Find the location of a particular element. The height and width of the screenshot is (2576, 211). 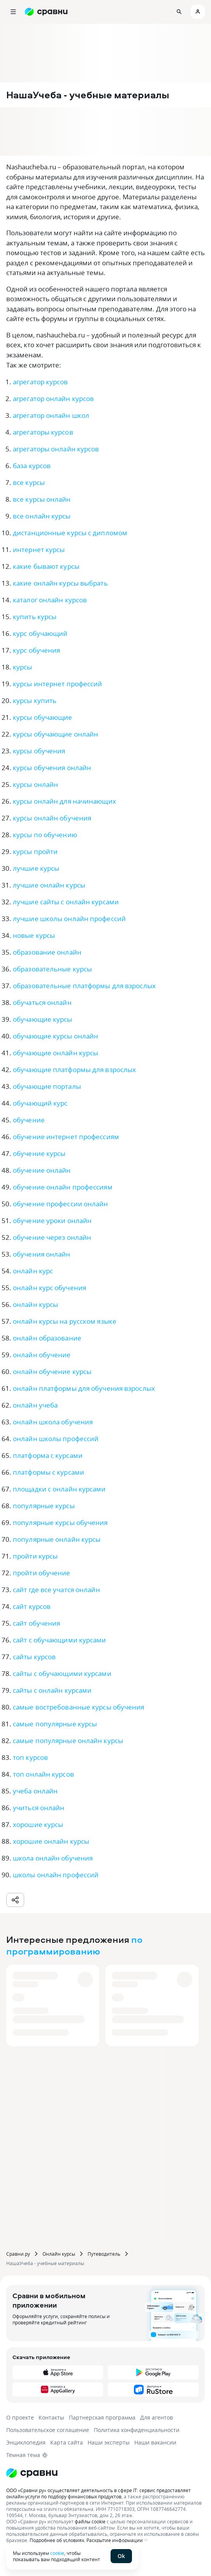

платформа с курсами is located at coordinates (48, 1455).